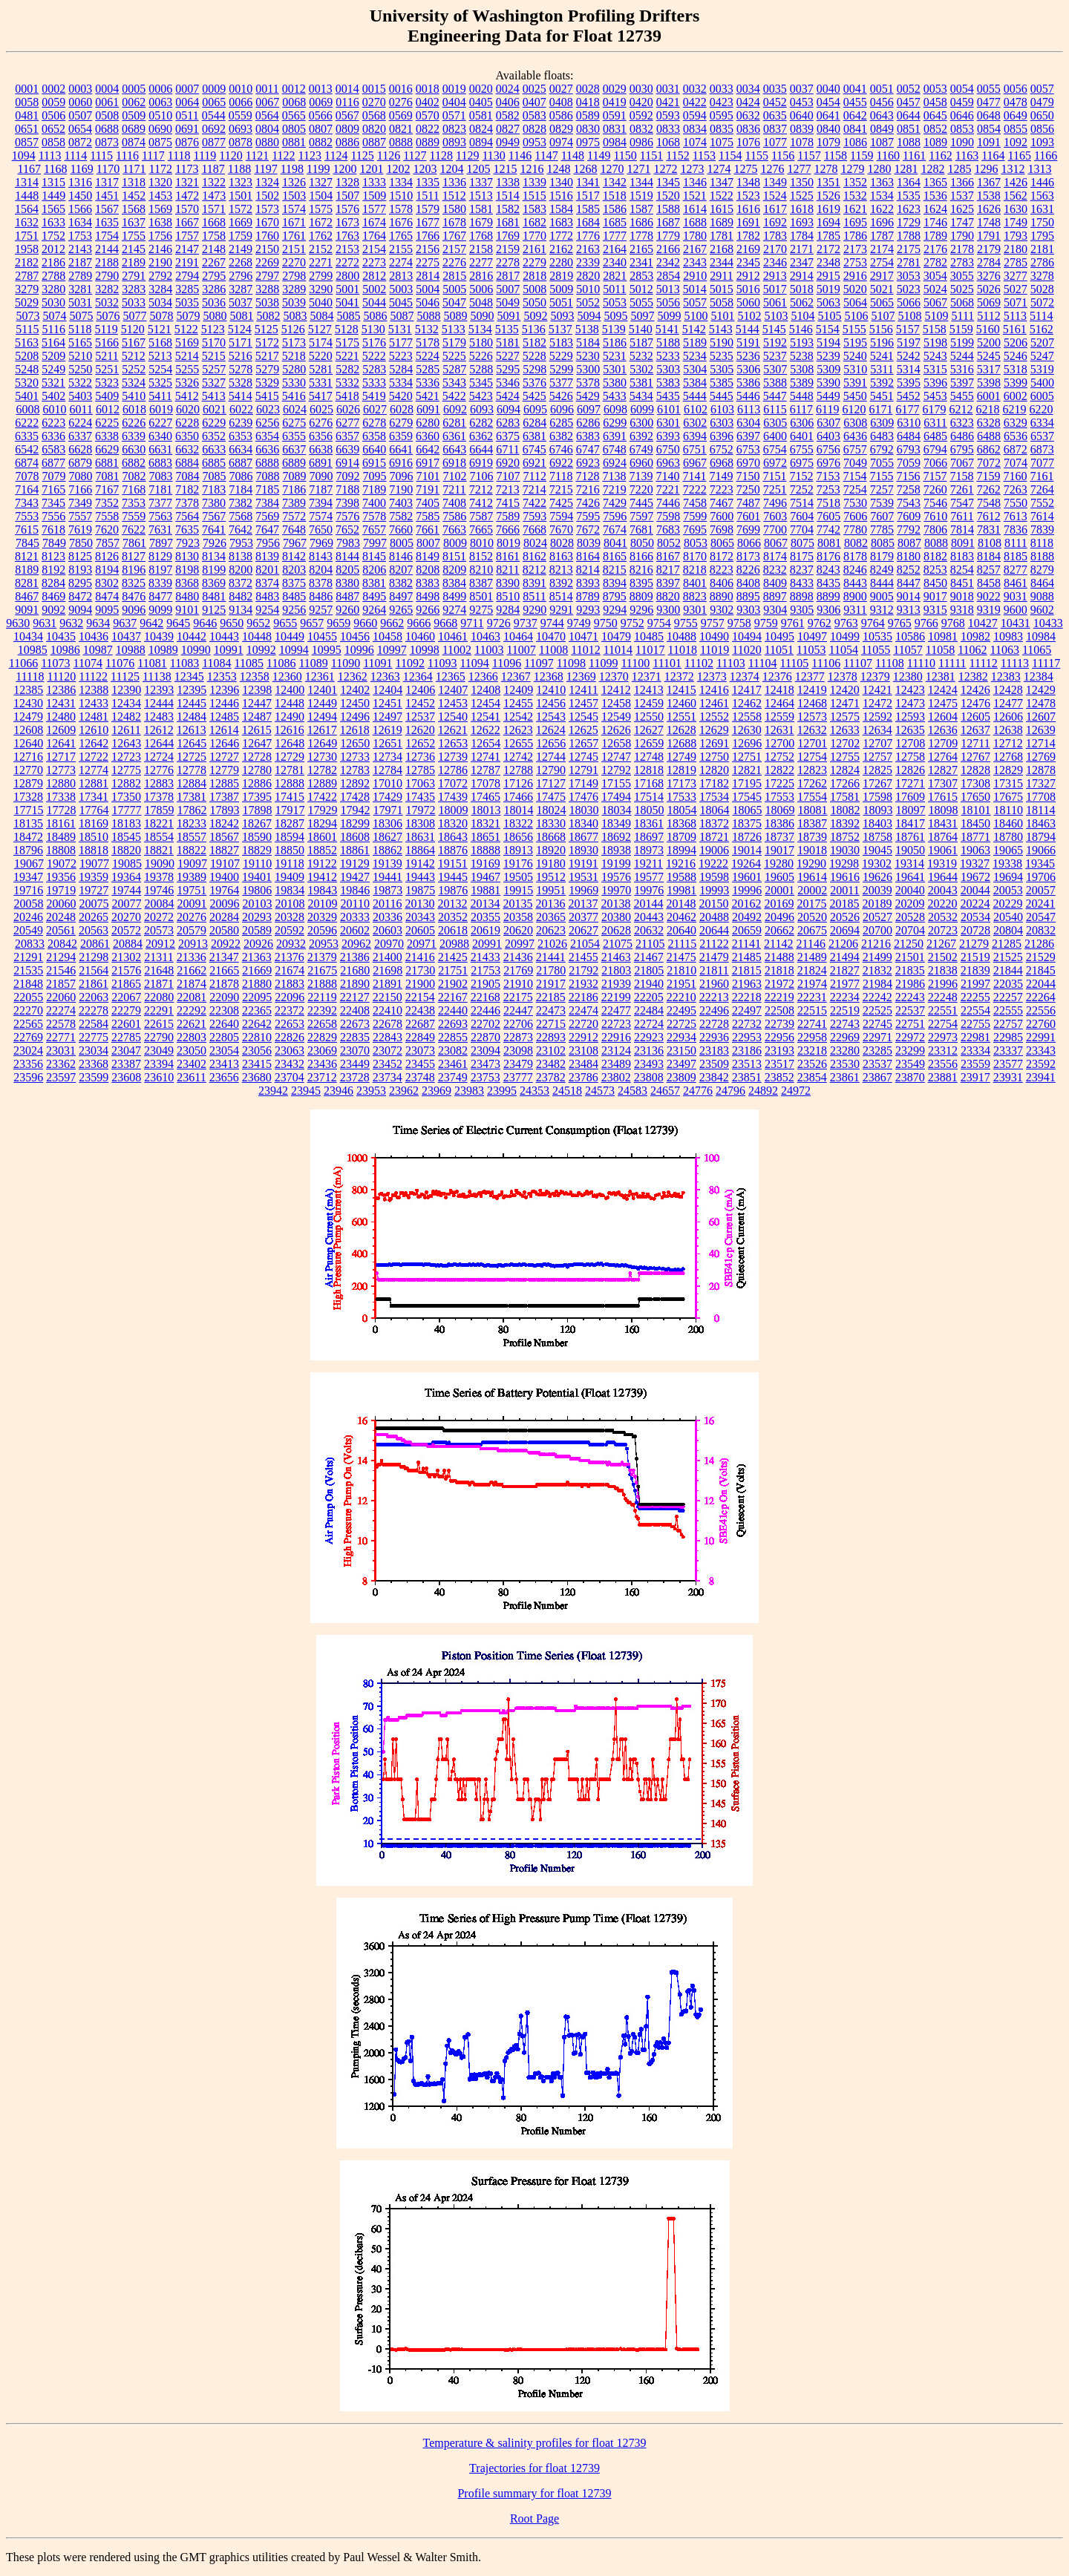 Image resolution: width=1069 pixels, height=2576 pixels. What do you see at coordinates (1042, 422) in the screenshot?
I see `6334` at bounding box center [1042, 422].